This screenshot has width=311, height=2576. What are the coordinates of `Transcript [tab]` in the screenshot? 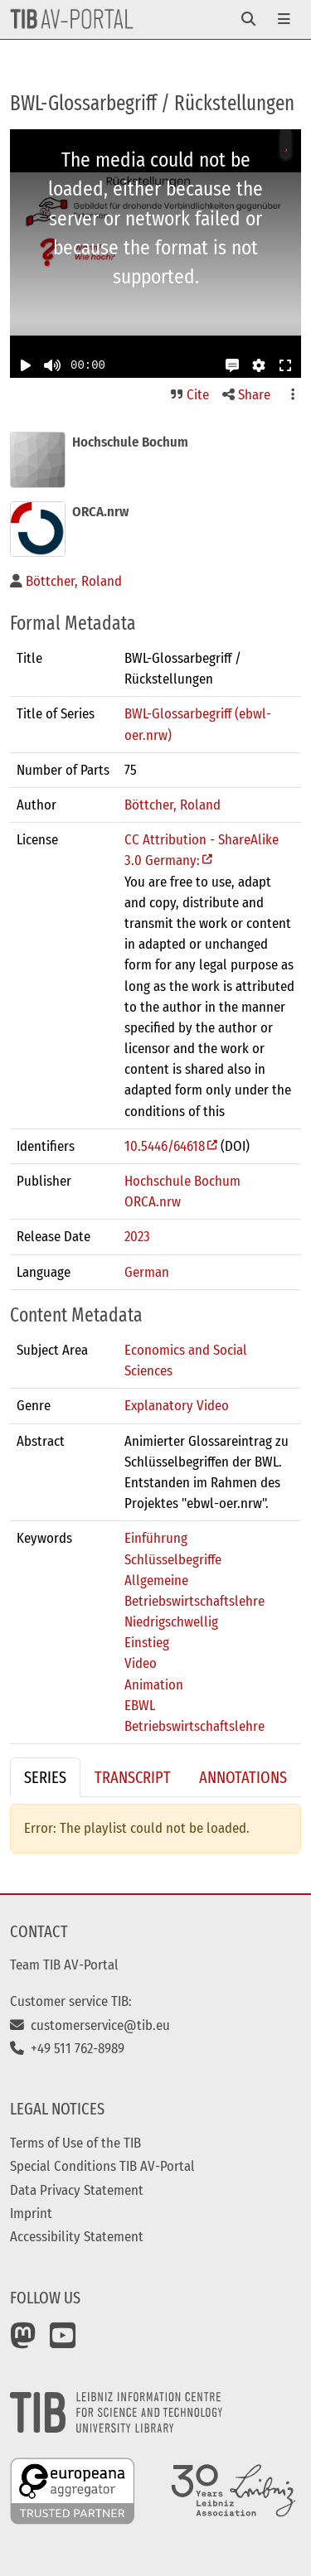 It's located at (133, 1777).